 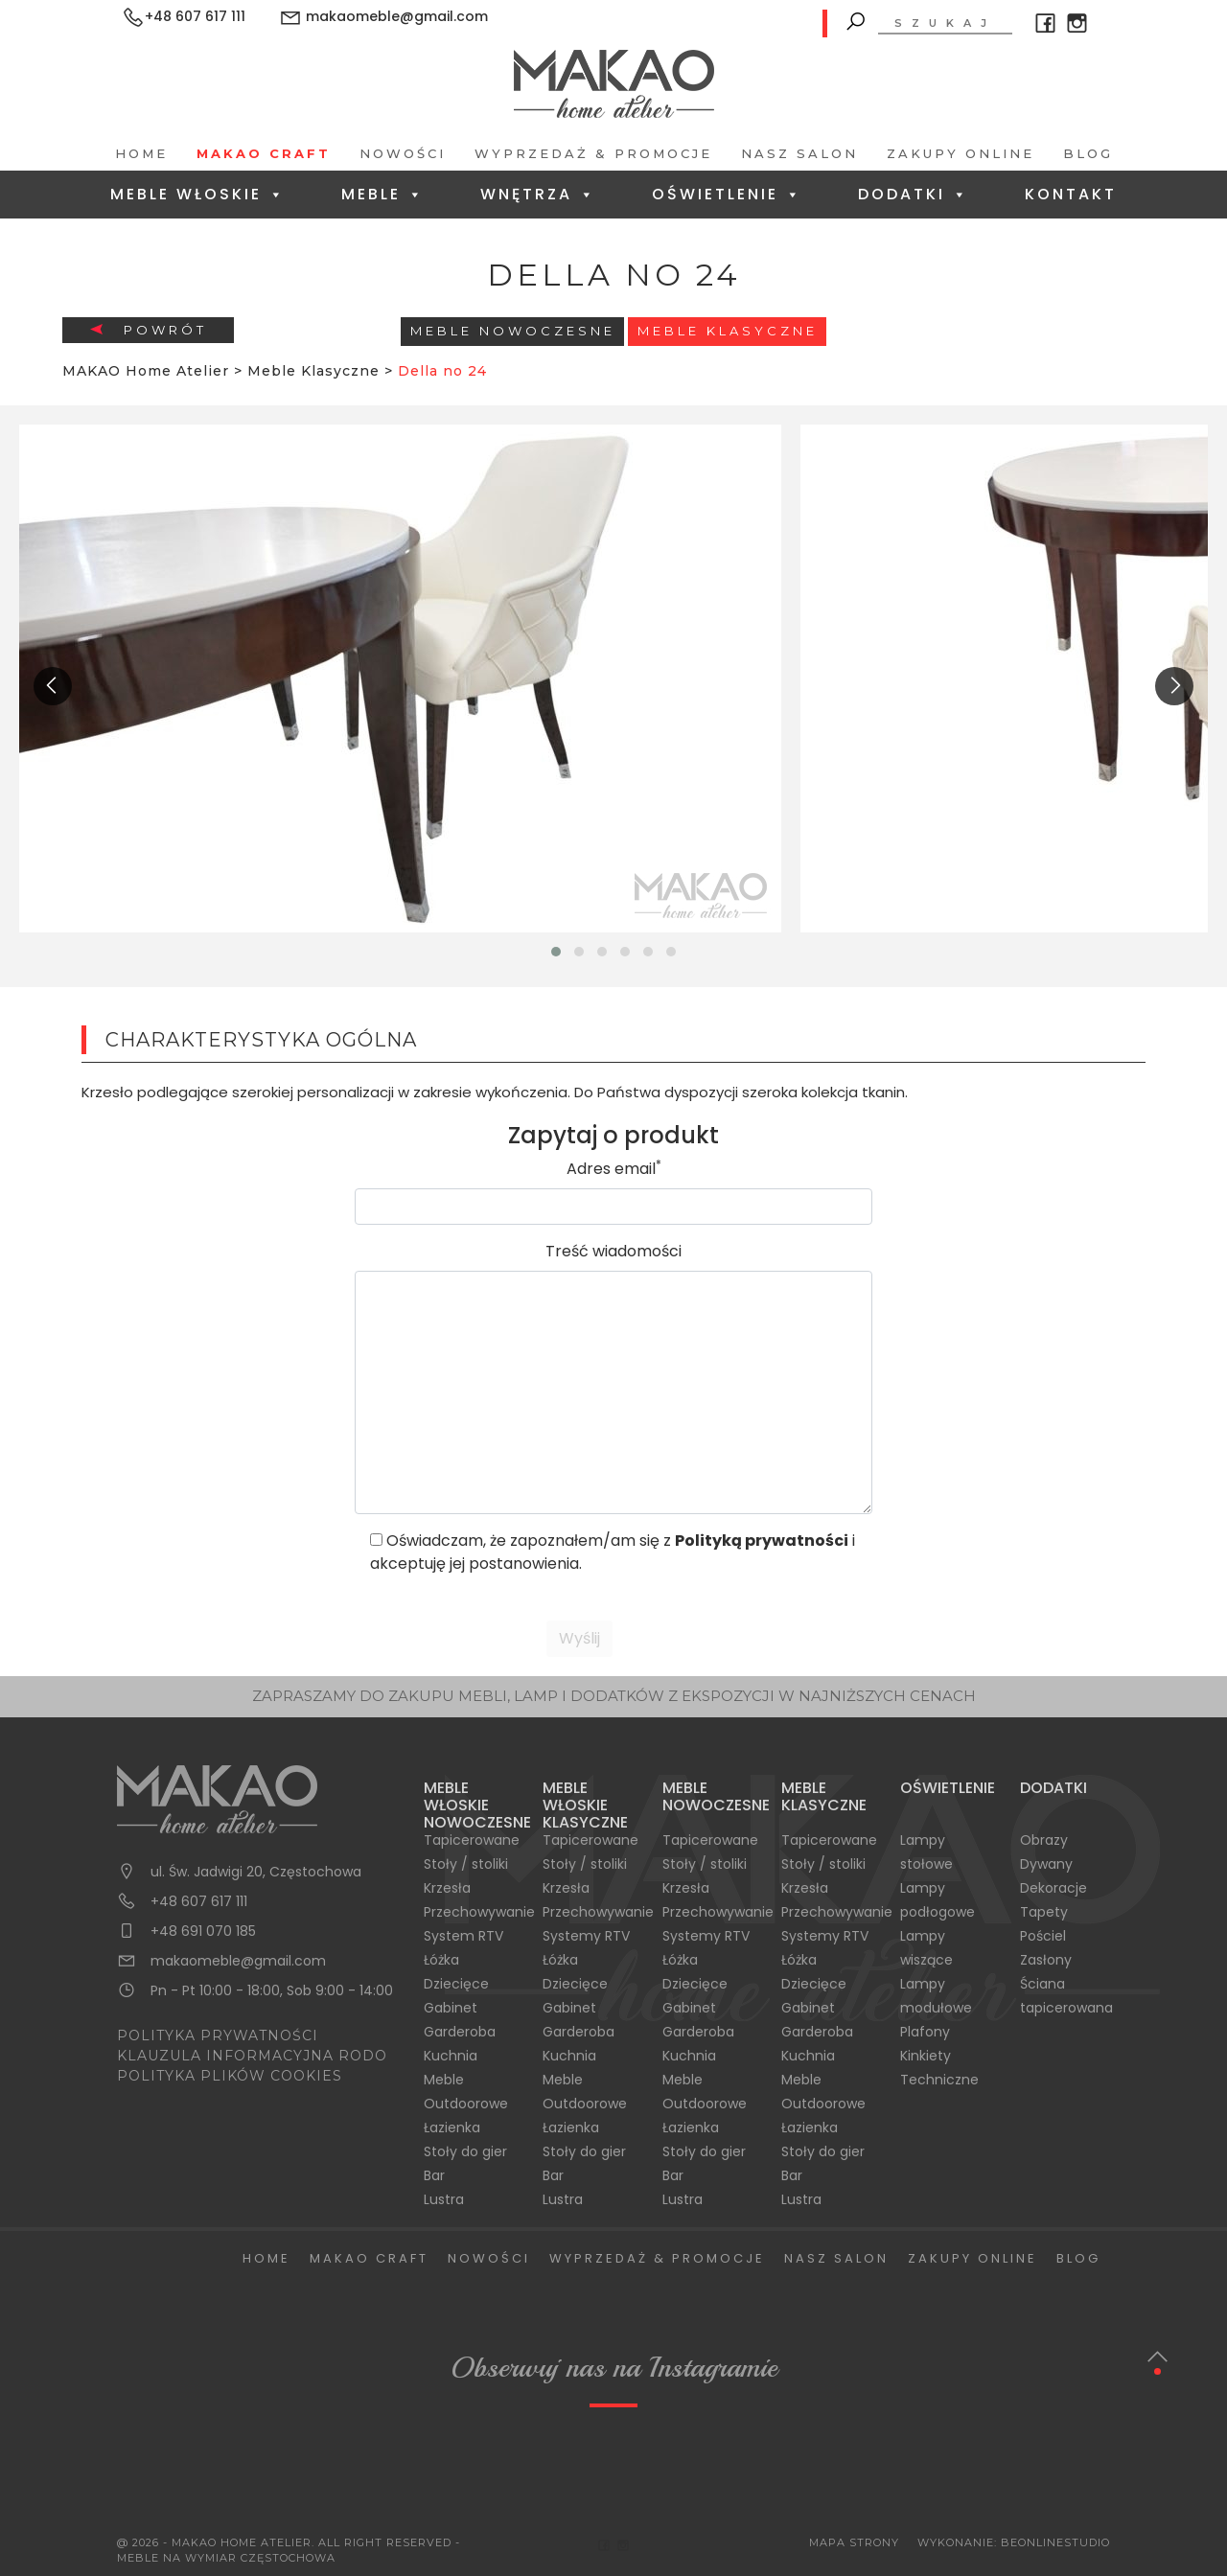 I want to click on POLITYKA PRYWATNOŚCI, so click(x=217, y=2035).